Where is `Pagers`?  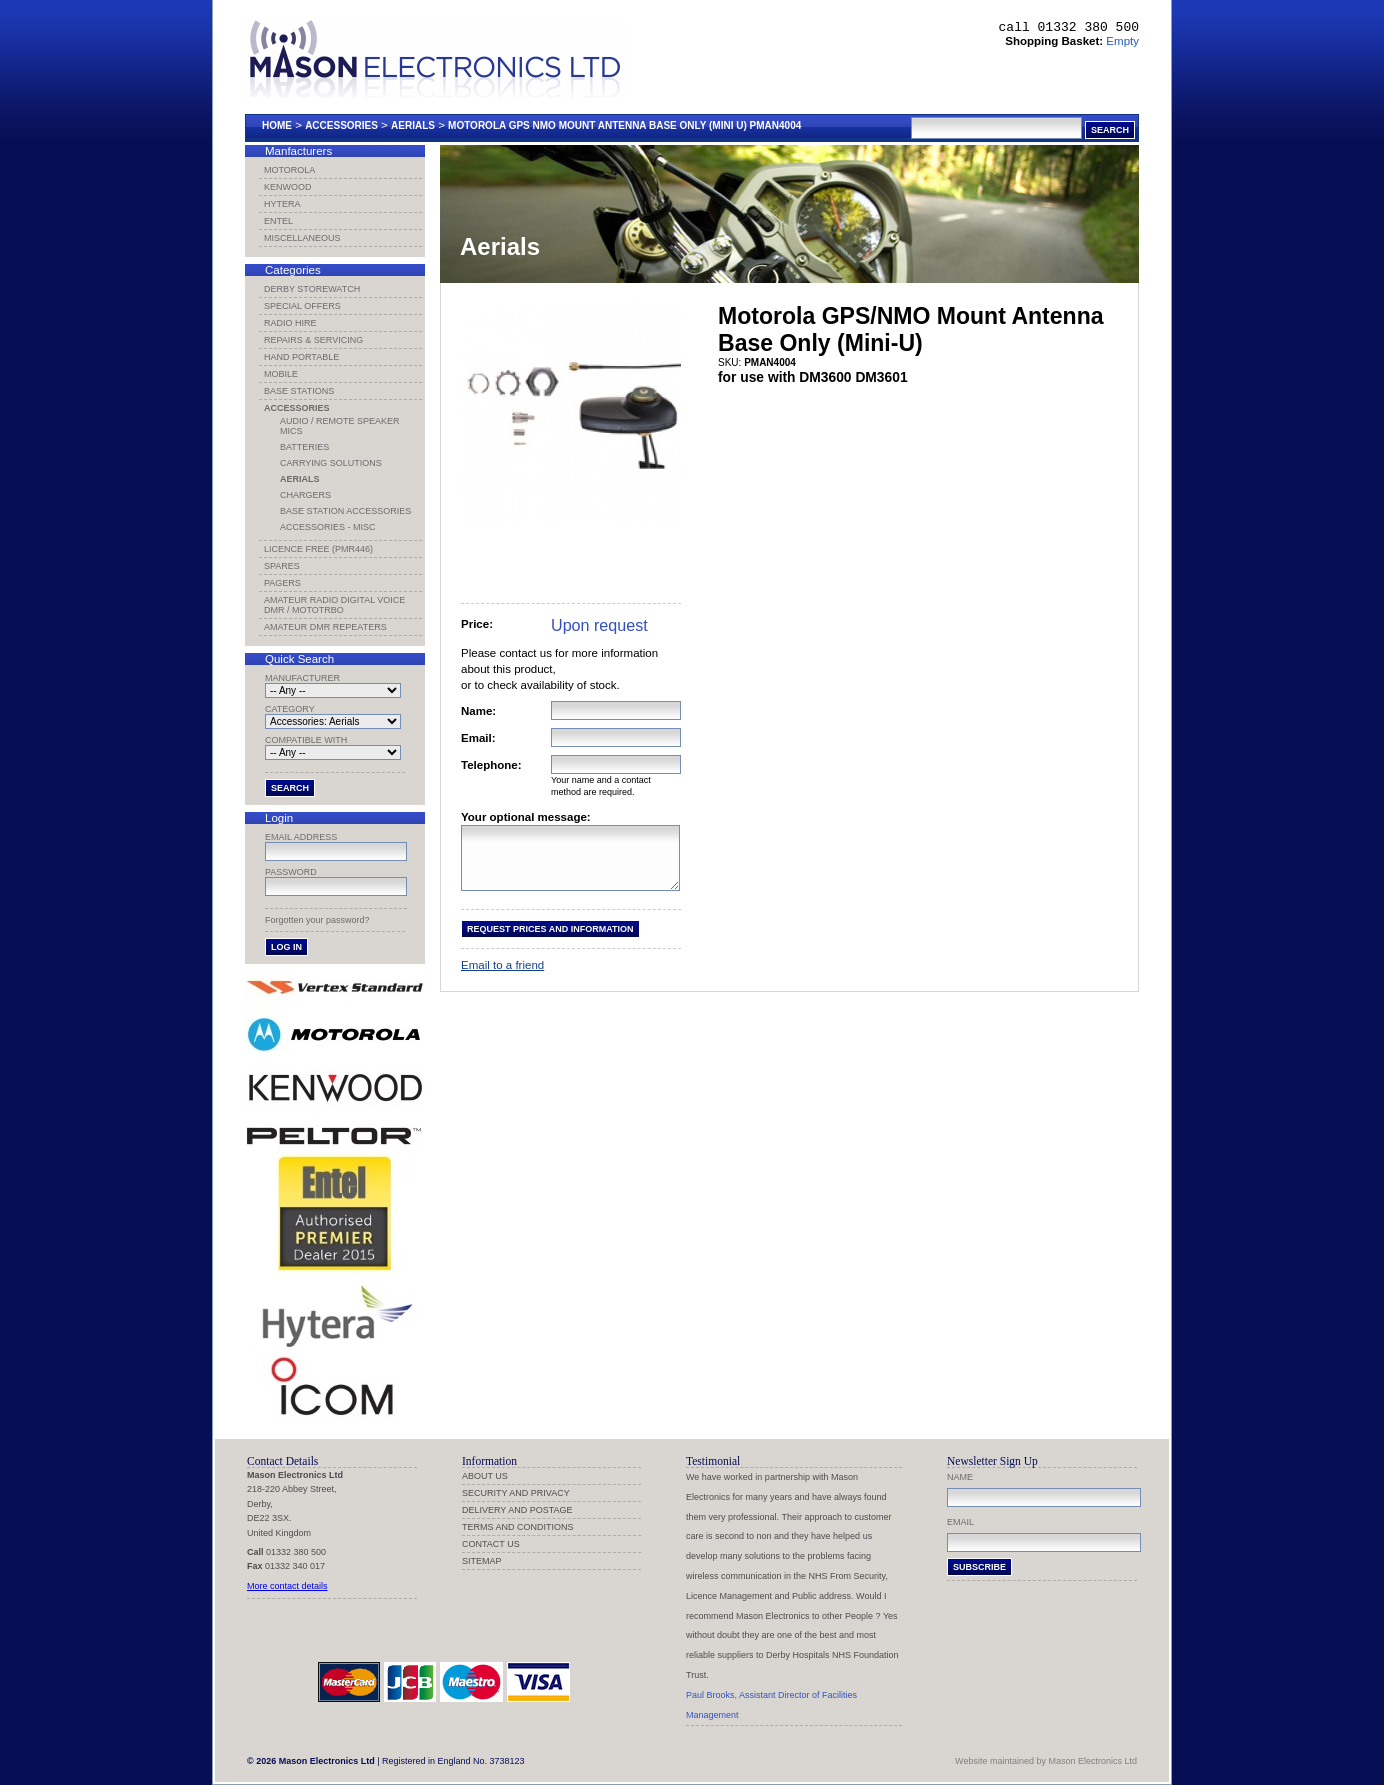
Pagers is located at coordinates (282, 583).